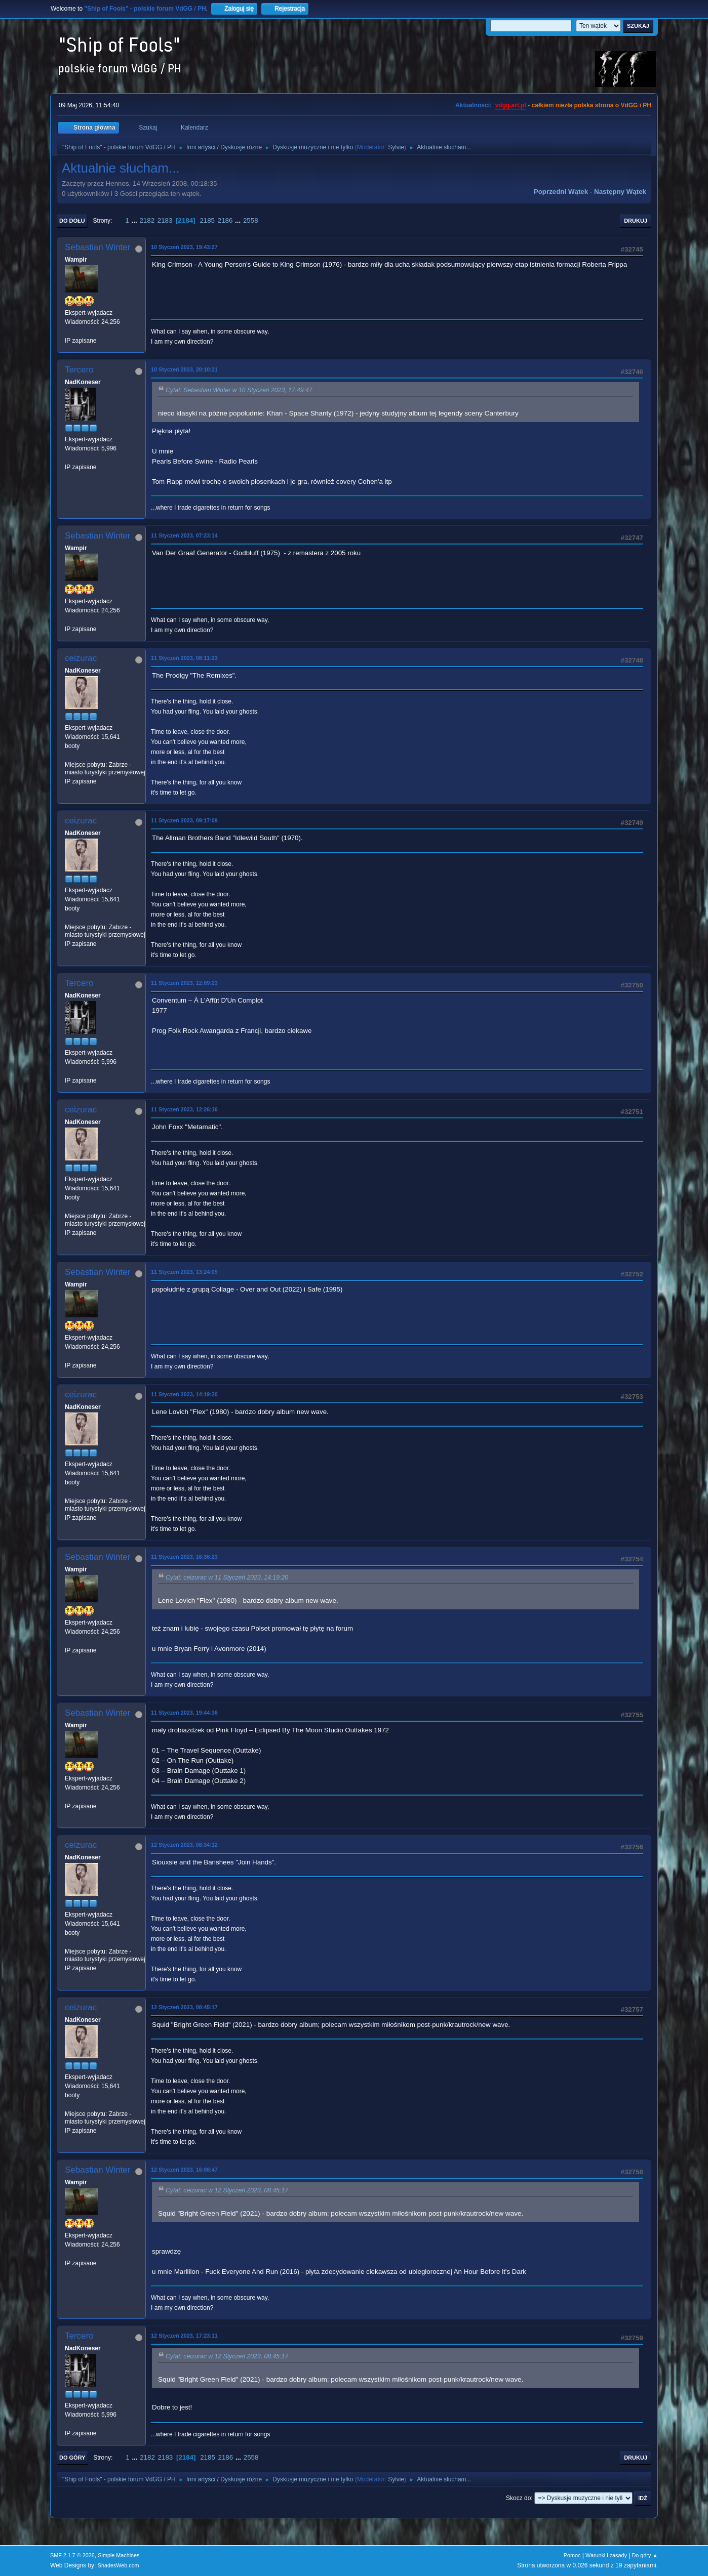  Describe the element at coordinates (635, 221) in the screenshot. I see `Drukuj` at that location.